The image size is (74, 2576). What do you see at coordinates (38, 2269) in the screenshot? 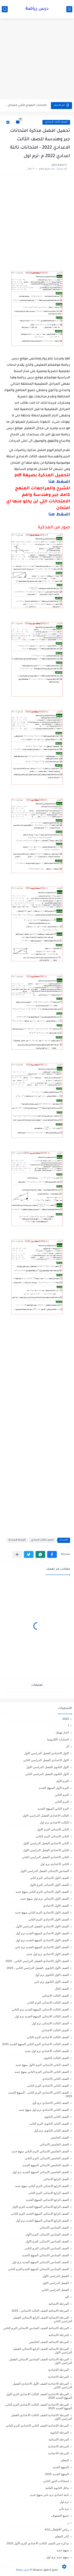
I see `الصف السادس الابتدائي المنهج الجديدالترم التاني` at bounding box center [38, 2269].